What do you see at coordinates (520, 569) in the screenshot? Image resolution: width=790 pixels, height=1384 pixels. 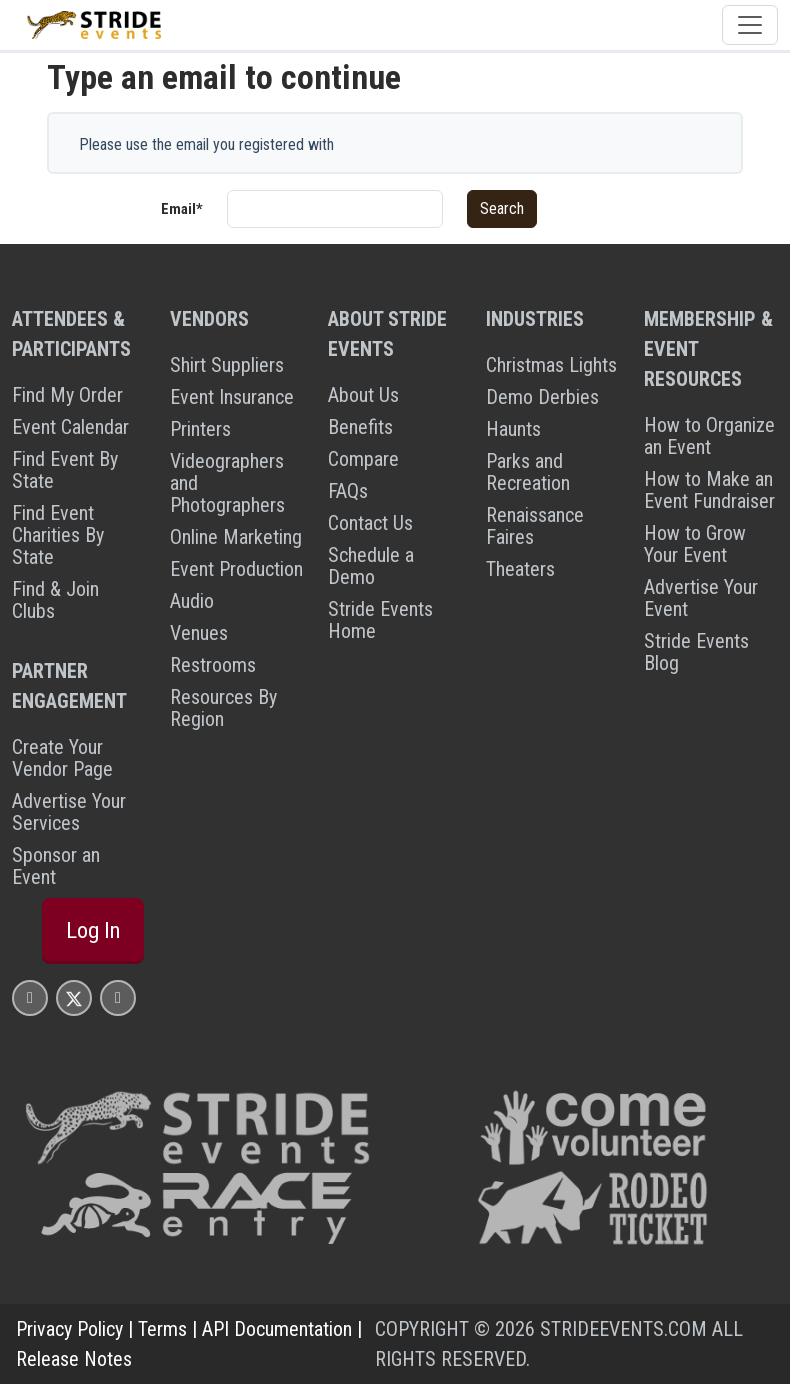 I see `Theaters` at bounding box center [520, 569].